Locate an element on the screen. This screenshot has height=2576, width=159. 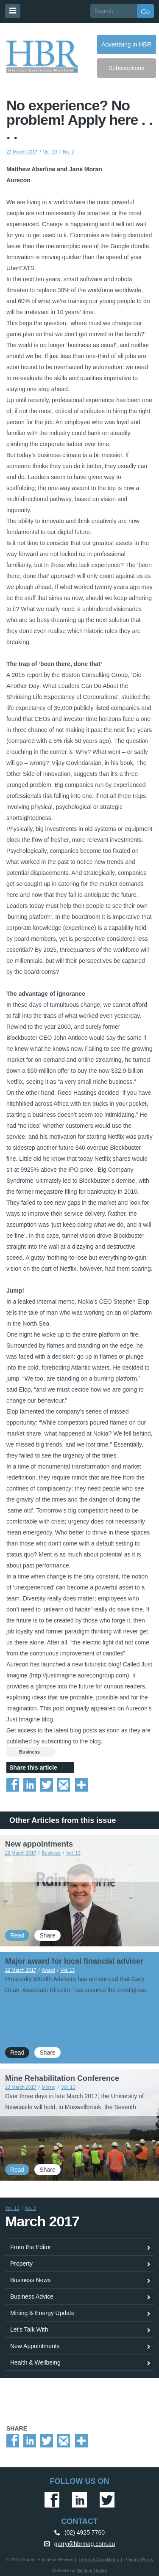
garry@hbrmag.com.au is located at coordinates (84, 2543).